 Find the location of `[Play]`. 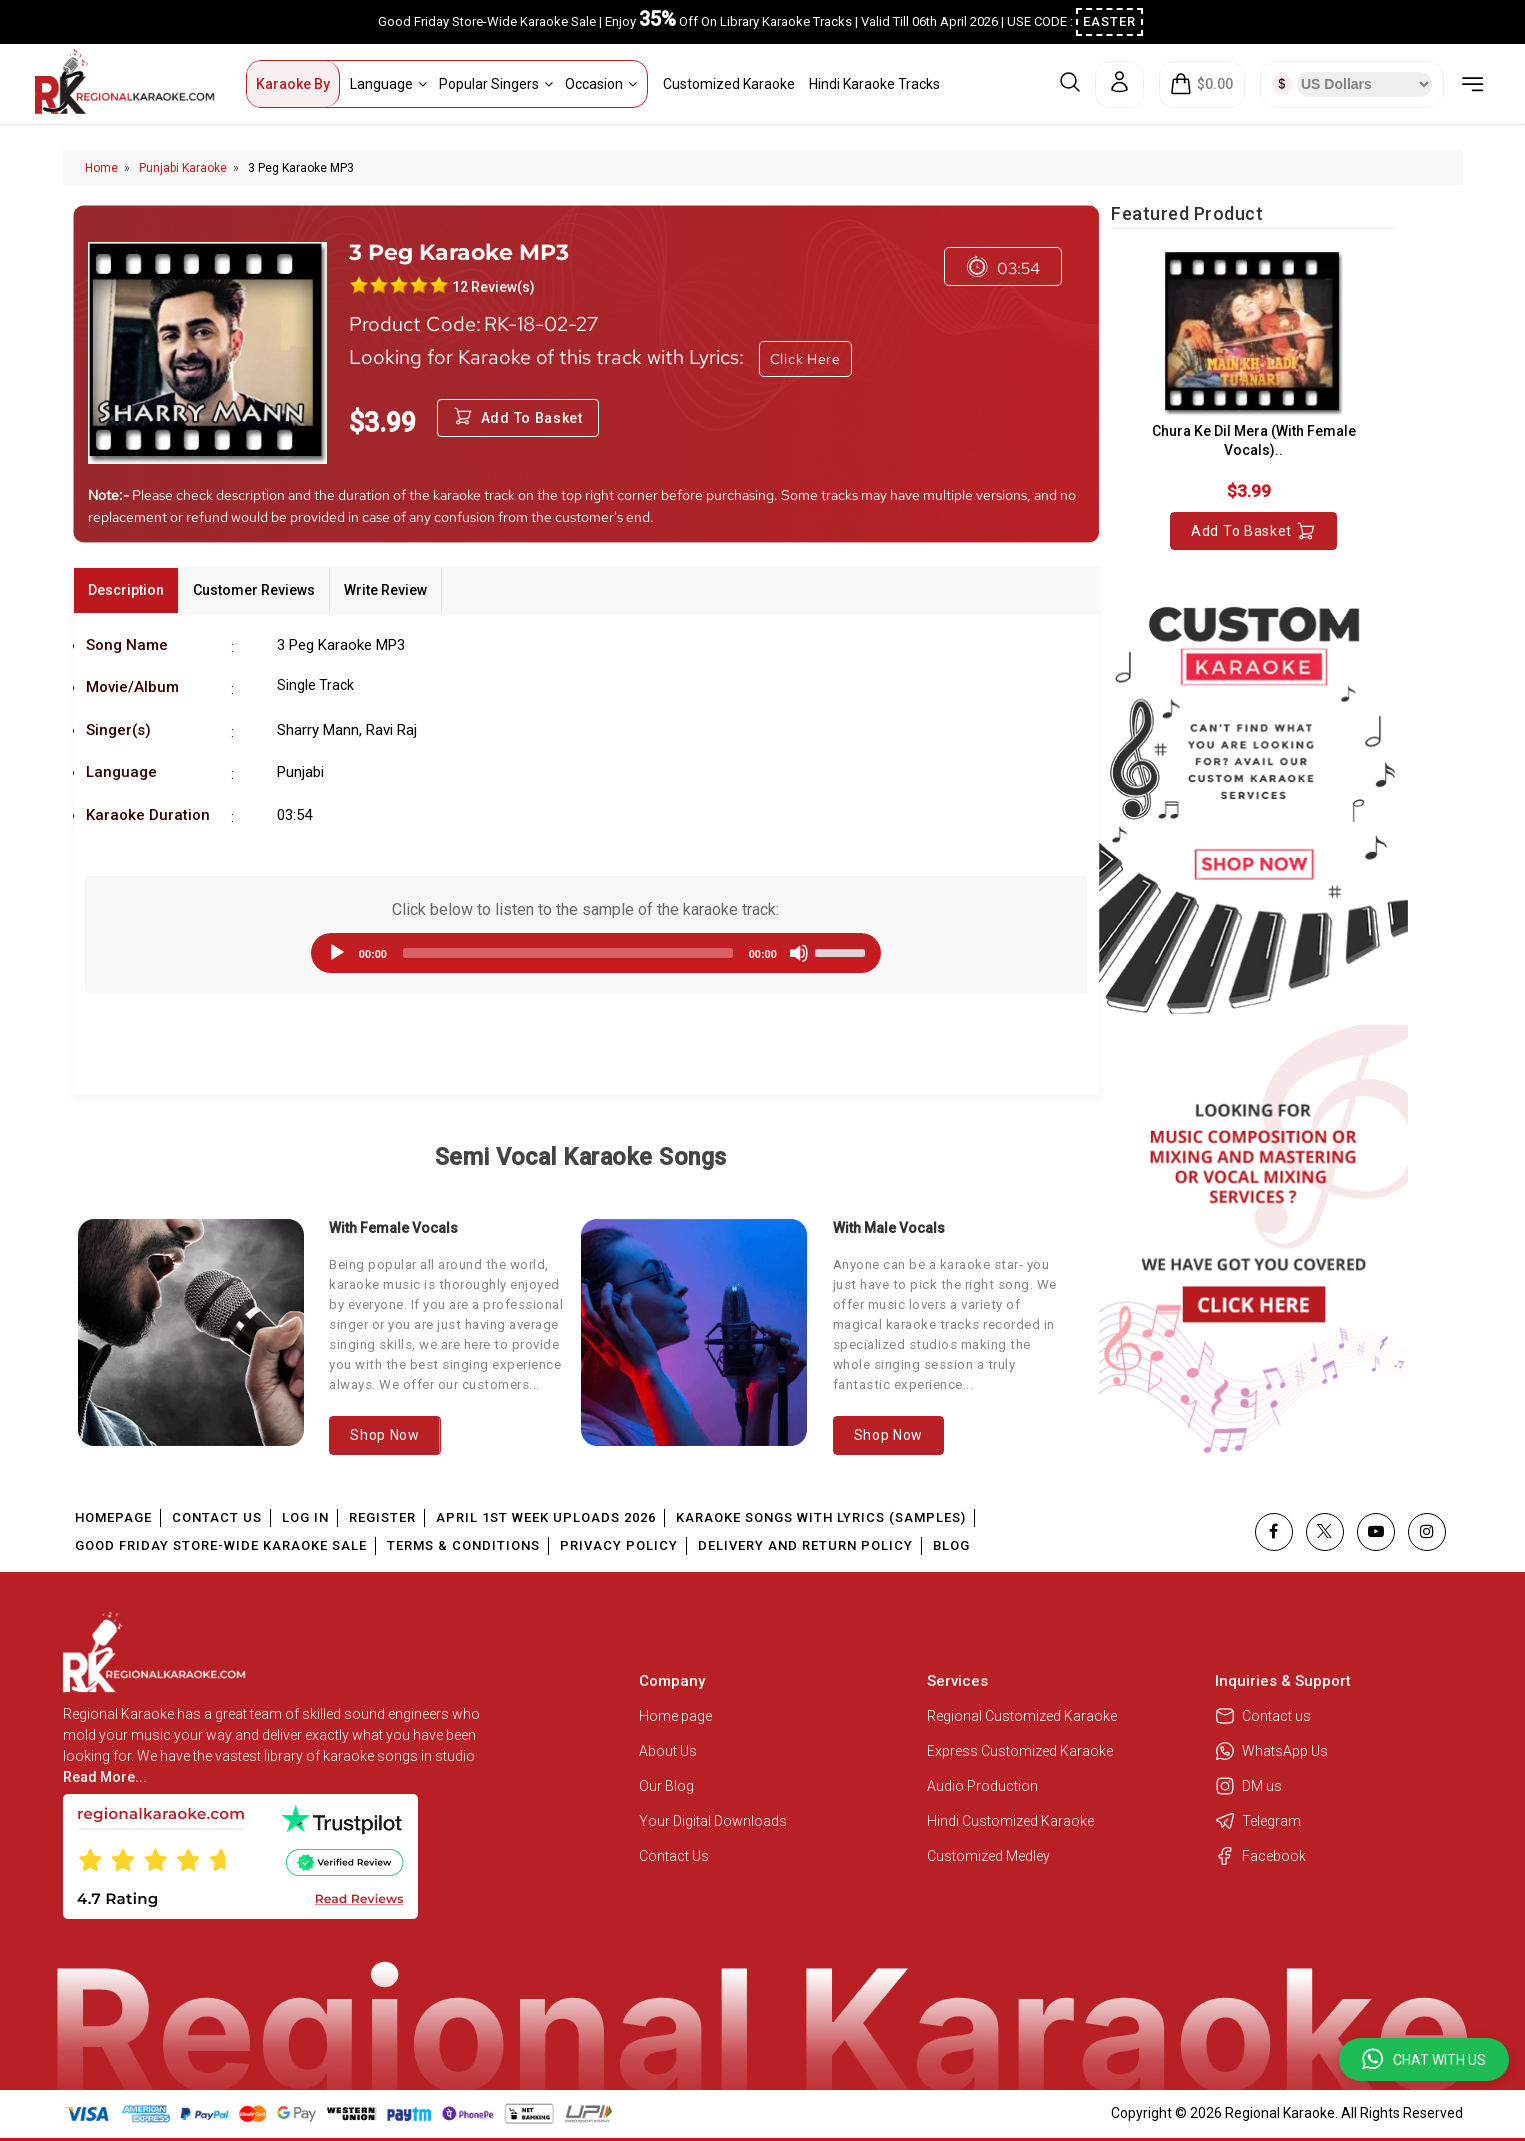

[Play] is located at coordinates (337, 953).